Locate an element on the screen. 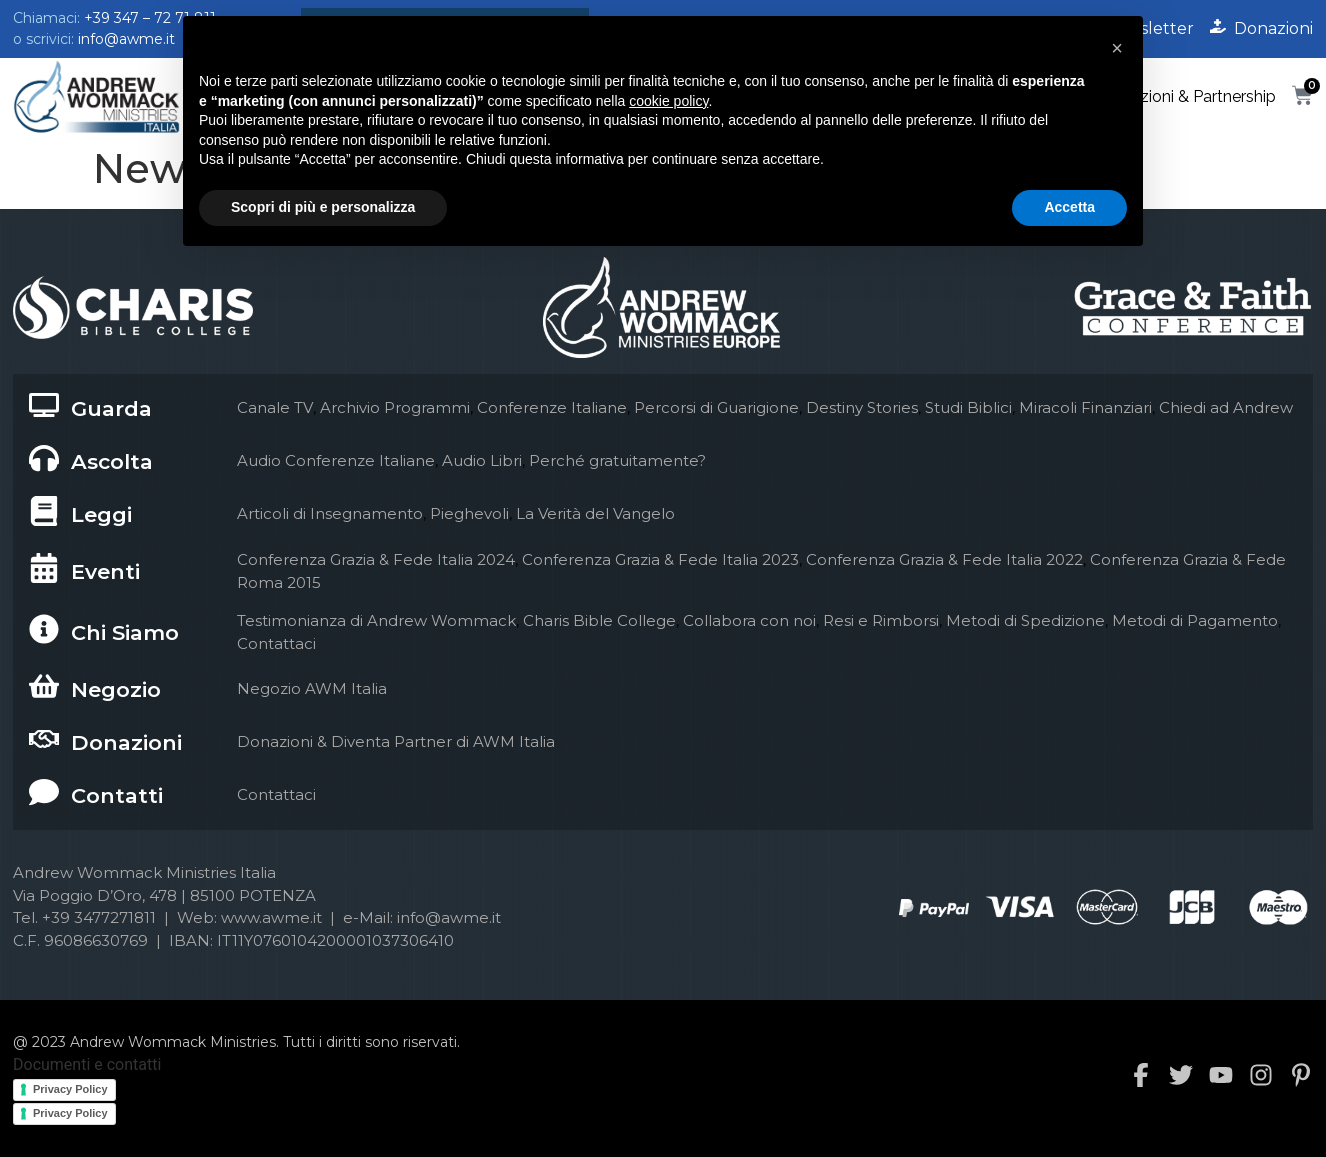 The width and height of the screenshot is (1326, 1157). Canale TV is located at coordinates (275, 407).